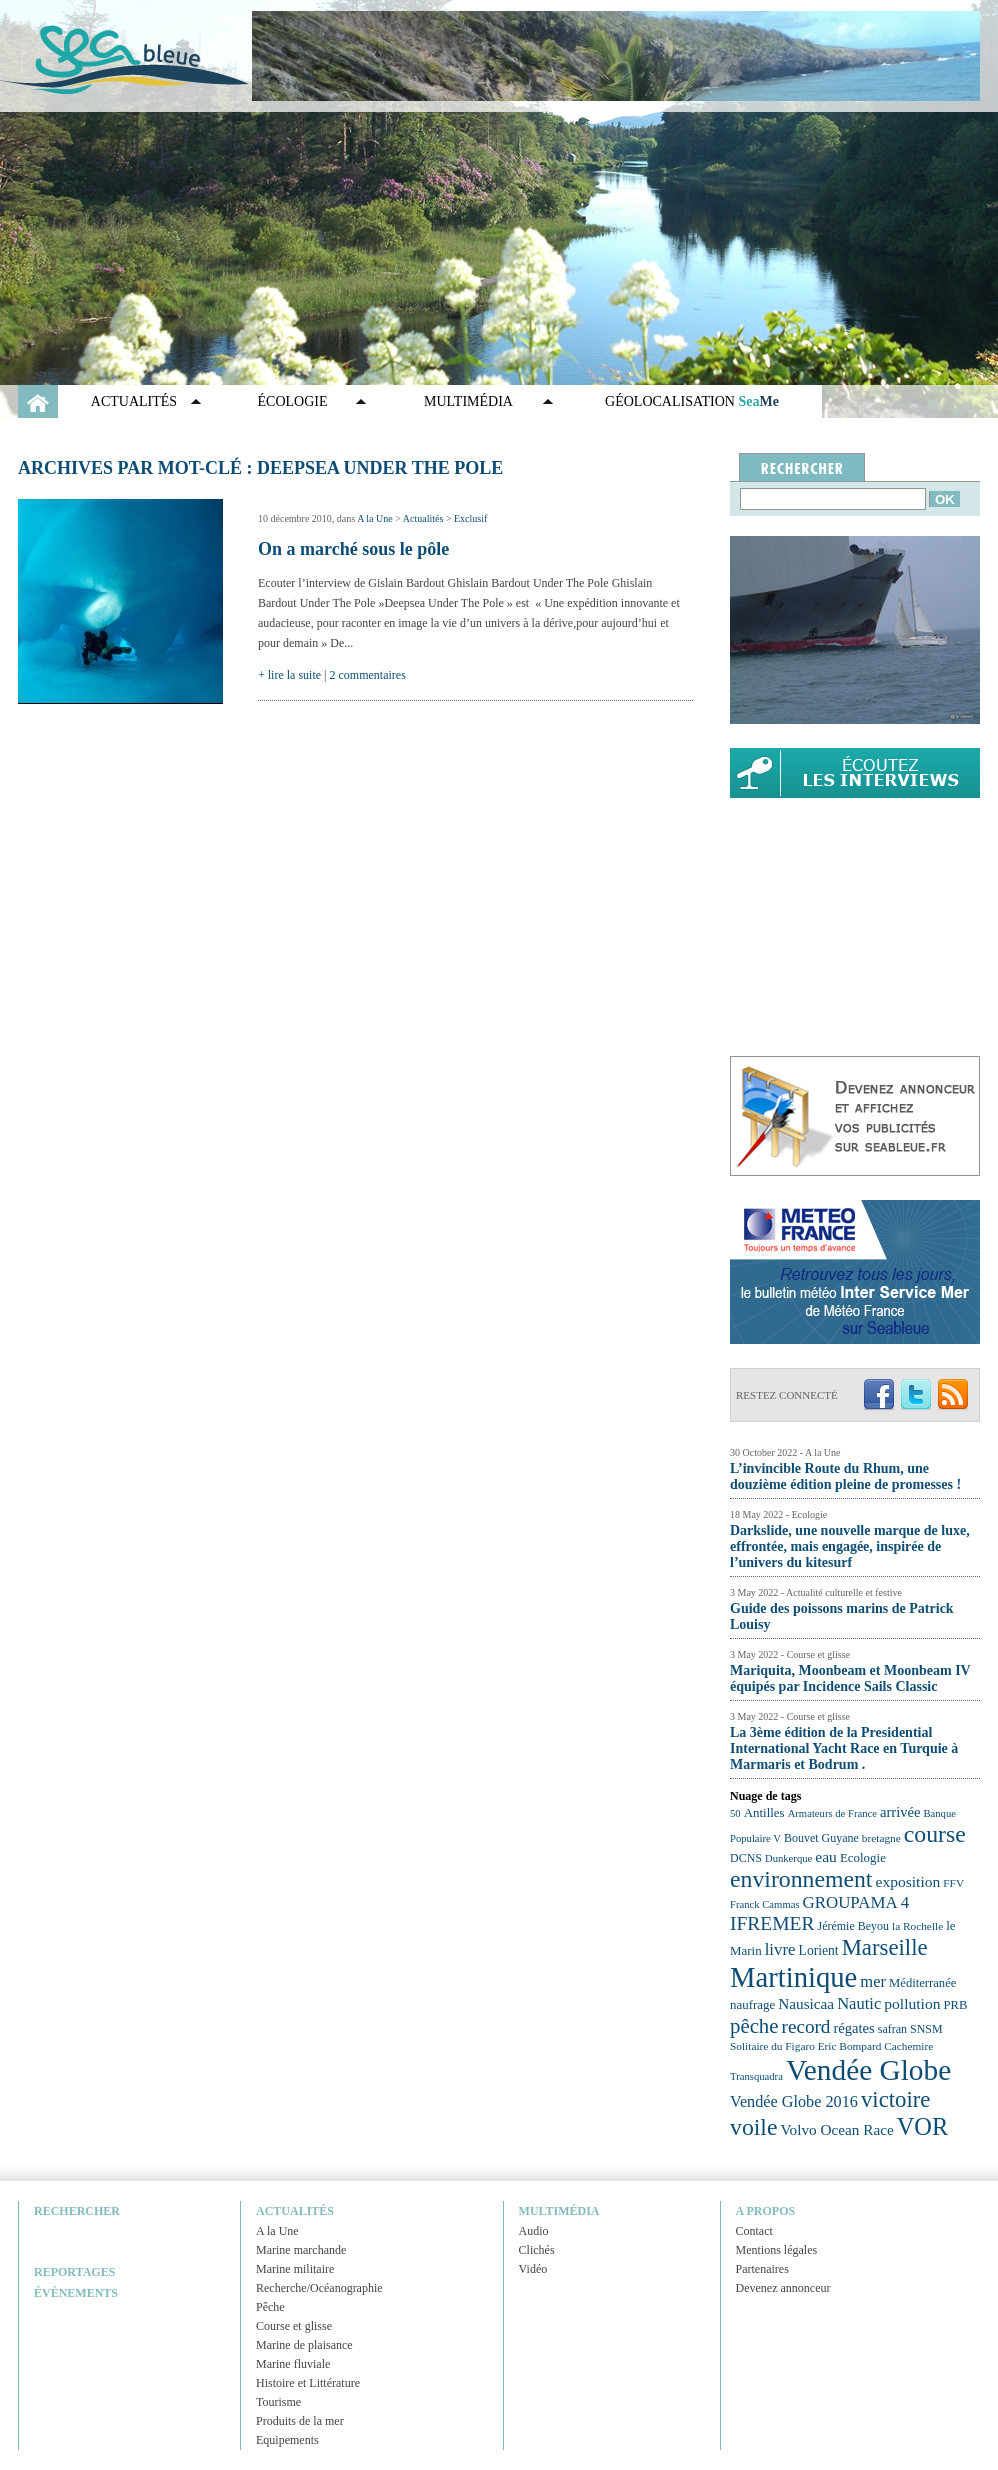 The image size is (998, 2470). What do you see at coordinates (837, 2129) in the screenshot?
I see `Volvo Ocean Race [Volvo Ocean Race (29 éléments)]` at bounding box center [837, 2129].